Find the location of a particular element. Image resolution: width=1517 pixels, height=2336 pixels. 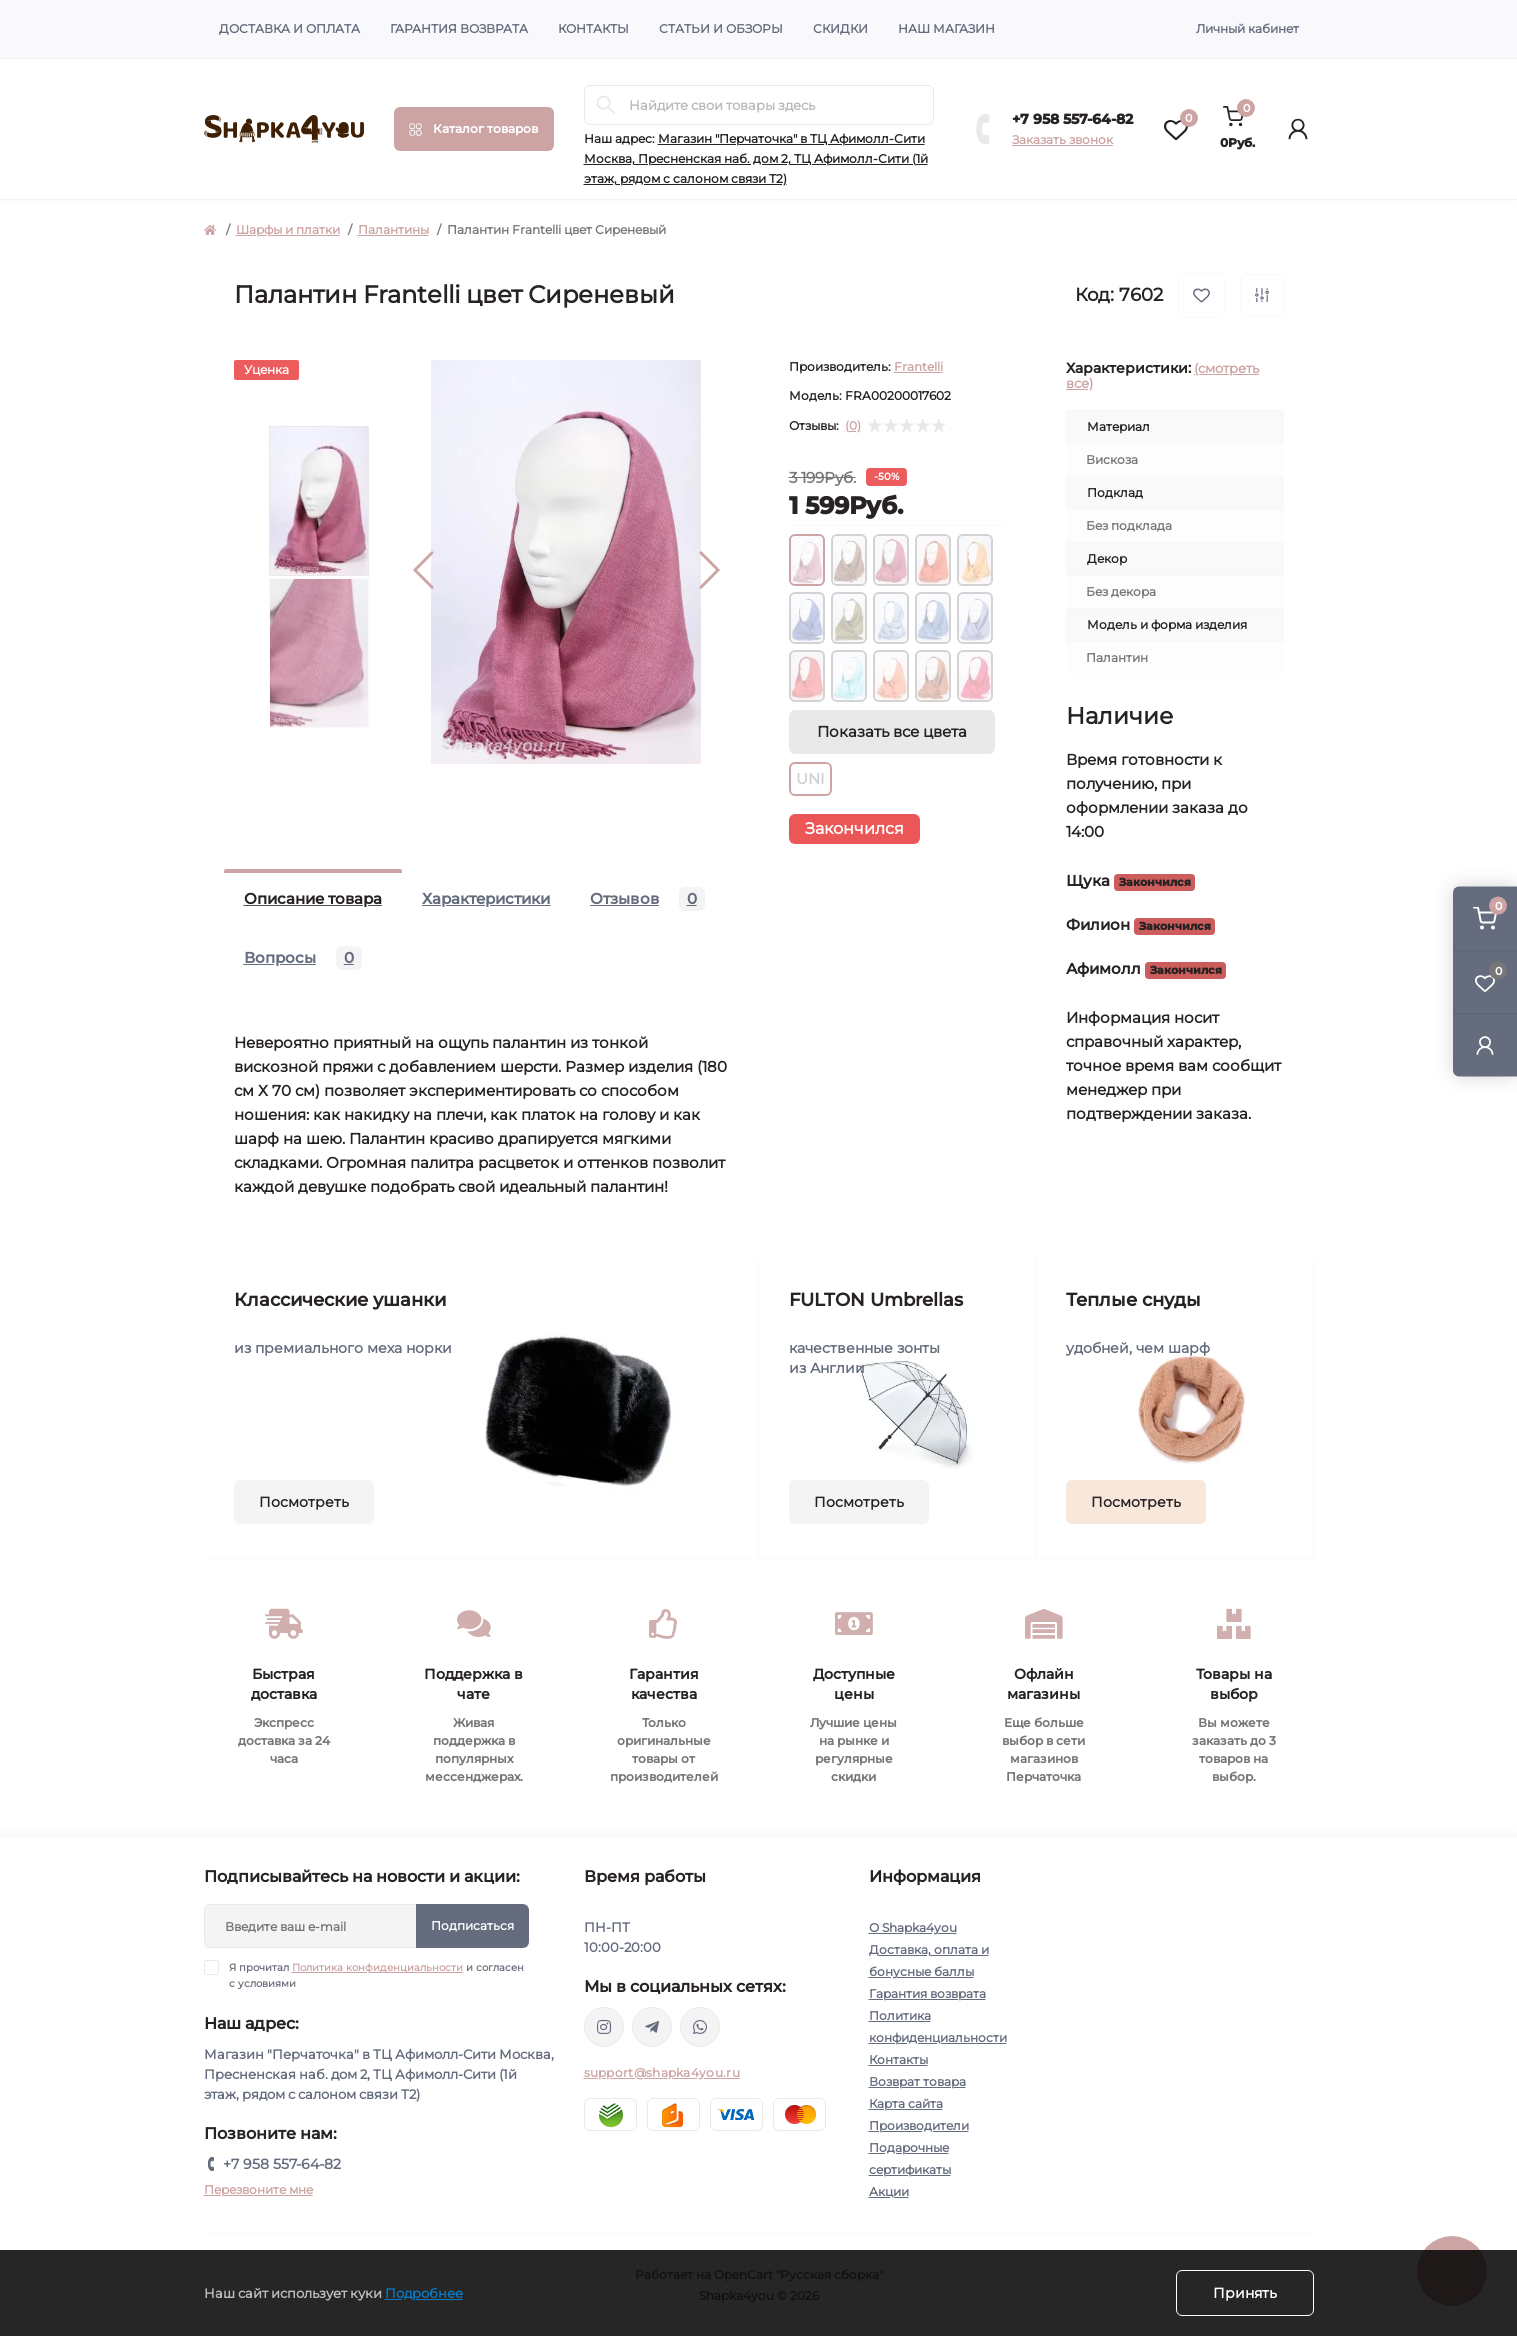

О Shapka4you is located at coordinates (913, 1927).